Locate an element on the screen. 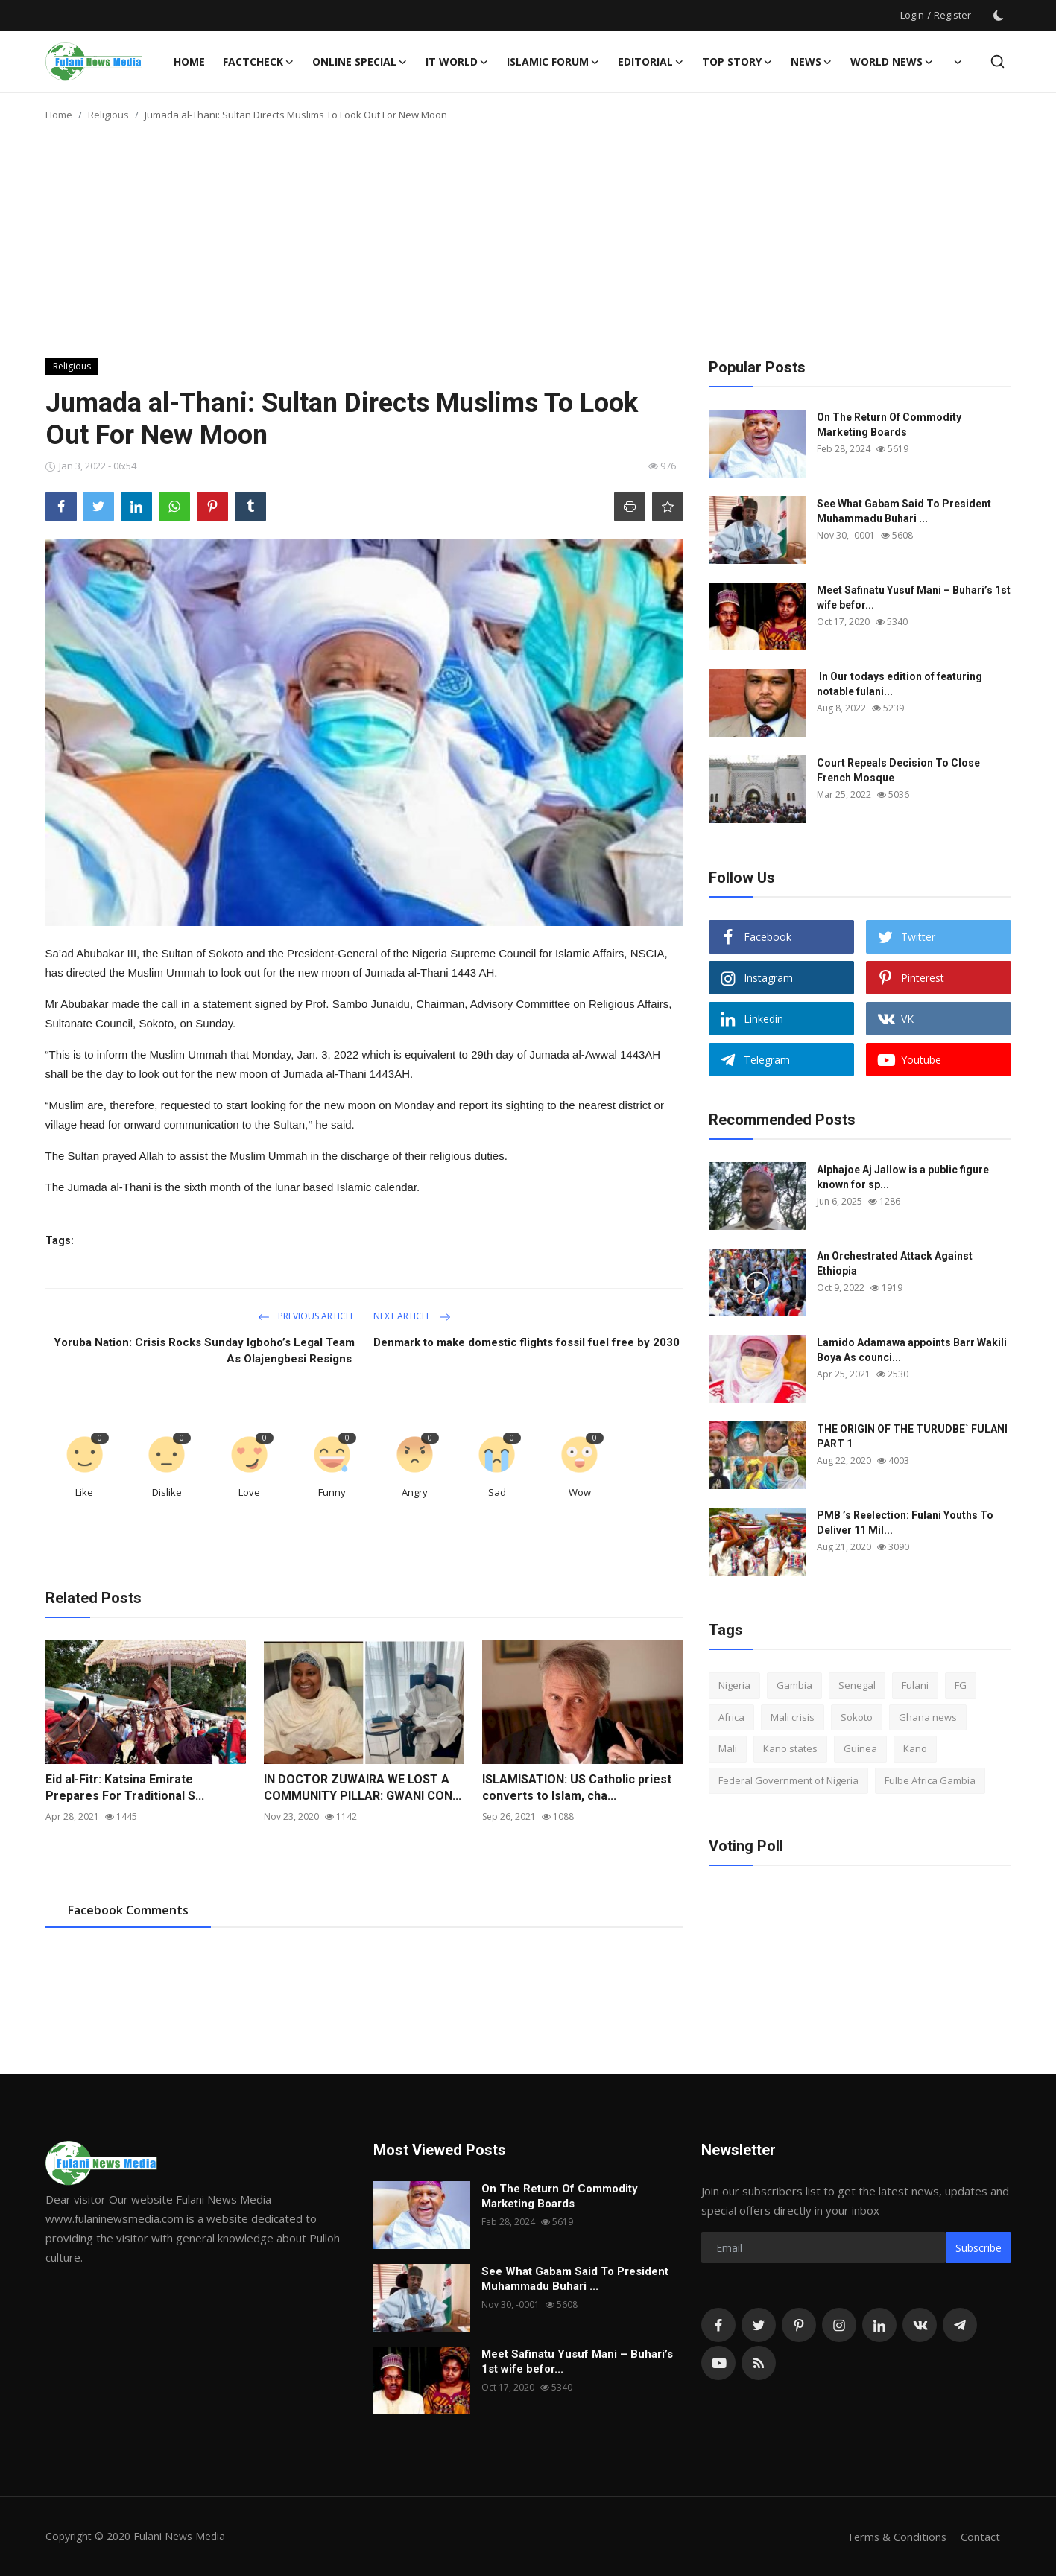 The width and height of the screenshot is (1056, 2576). World News [button] is located at coordinates (892, 61).